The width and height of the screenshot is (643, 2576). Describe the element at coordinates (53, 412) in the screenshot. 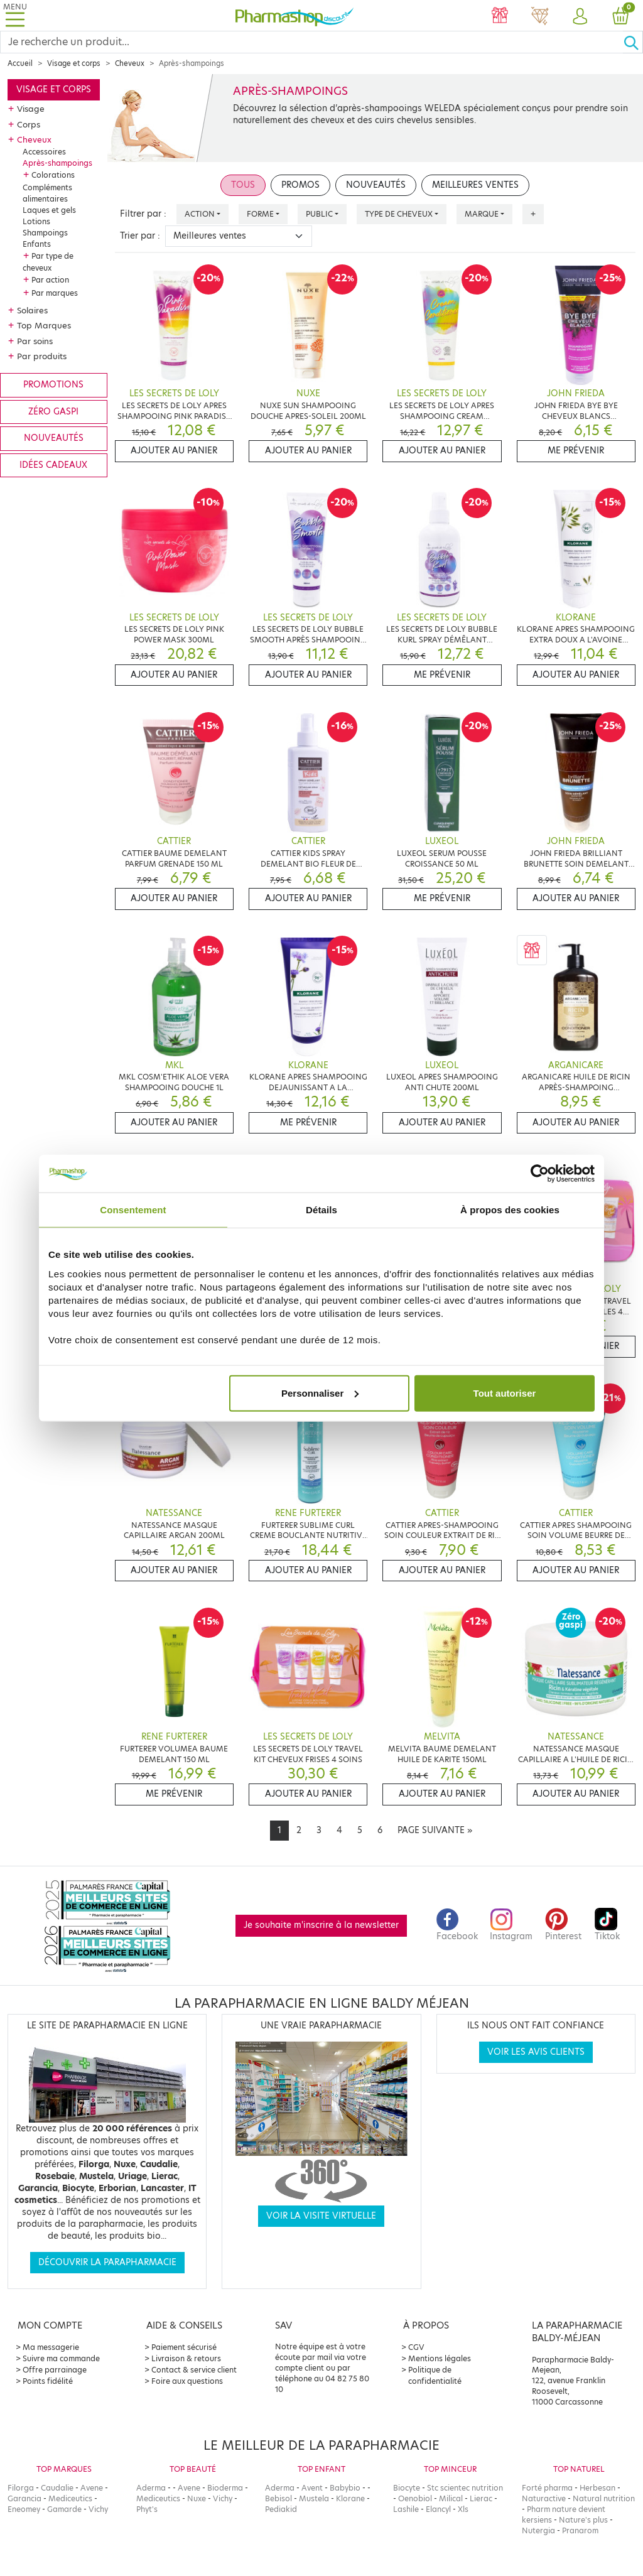

I see `Zéro gaspi` at that location.